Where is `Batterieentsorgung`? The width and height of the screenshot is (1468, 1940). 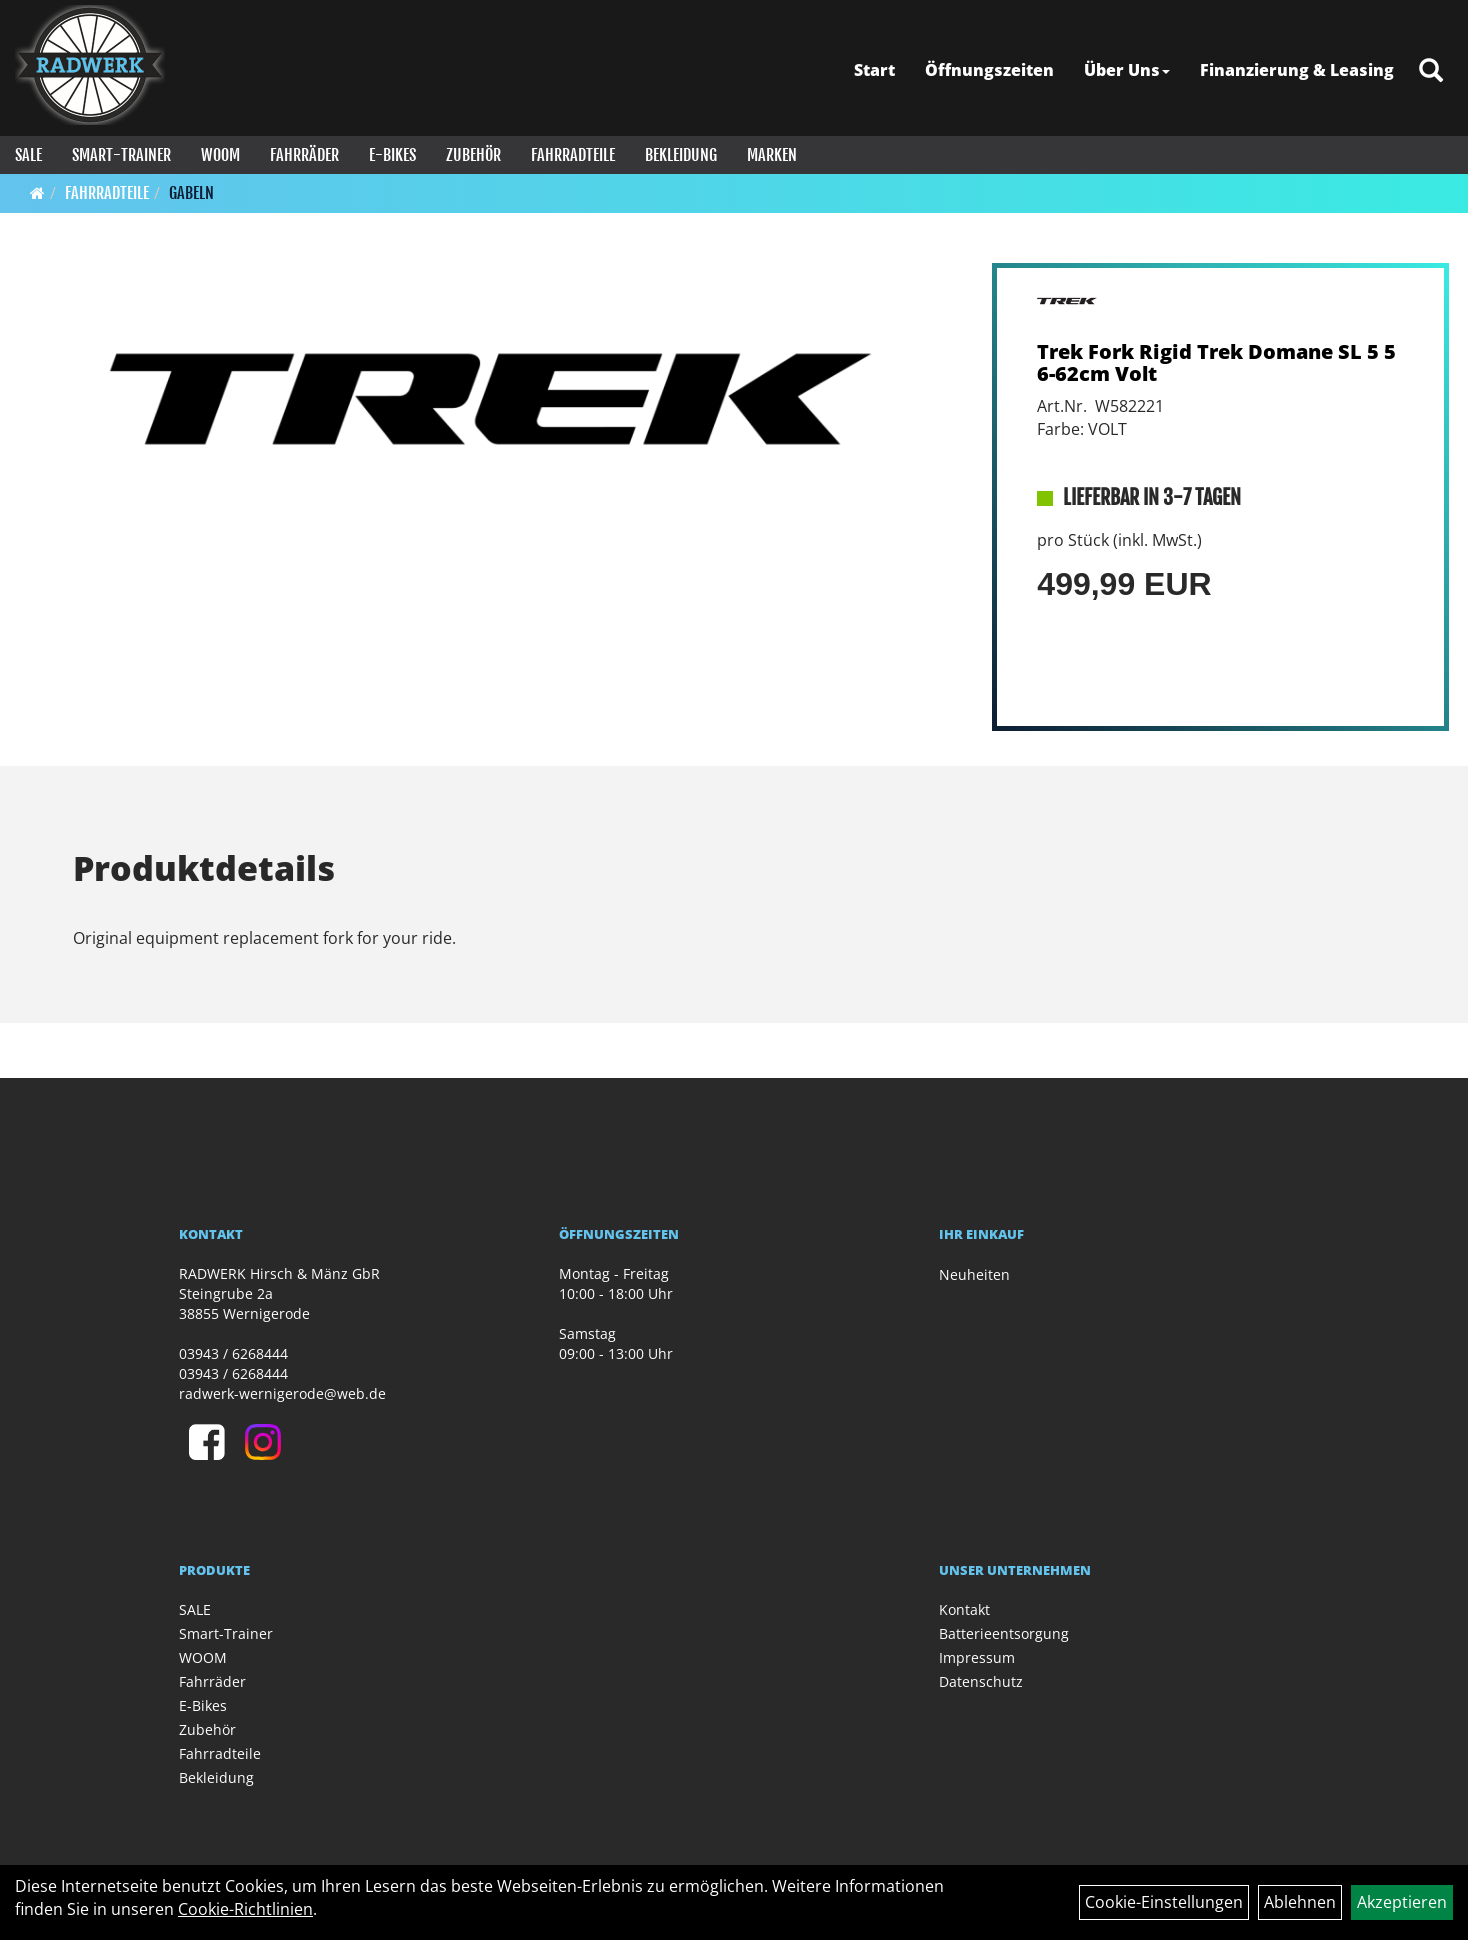 Batterieentsorgung is located at coordinates (1004, 1633).